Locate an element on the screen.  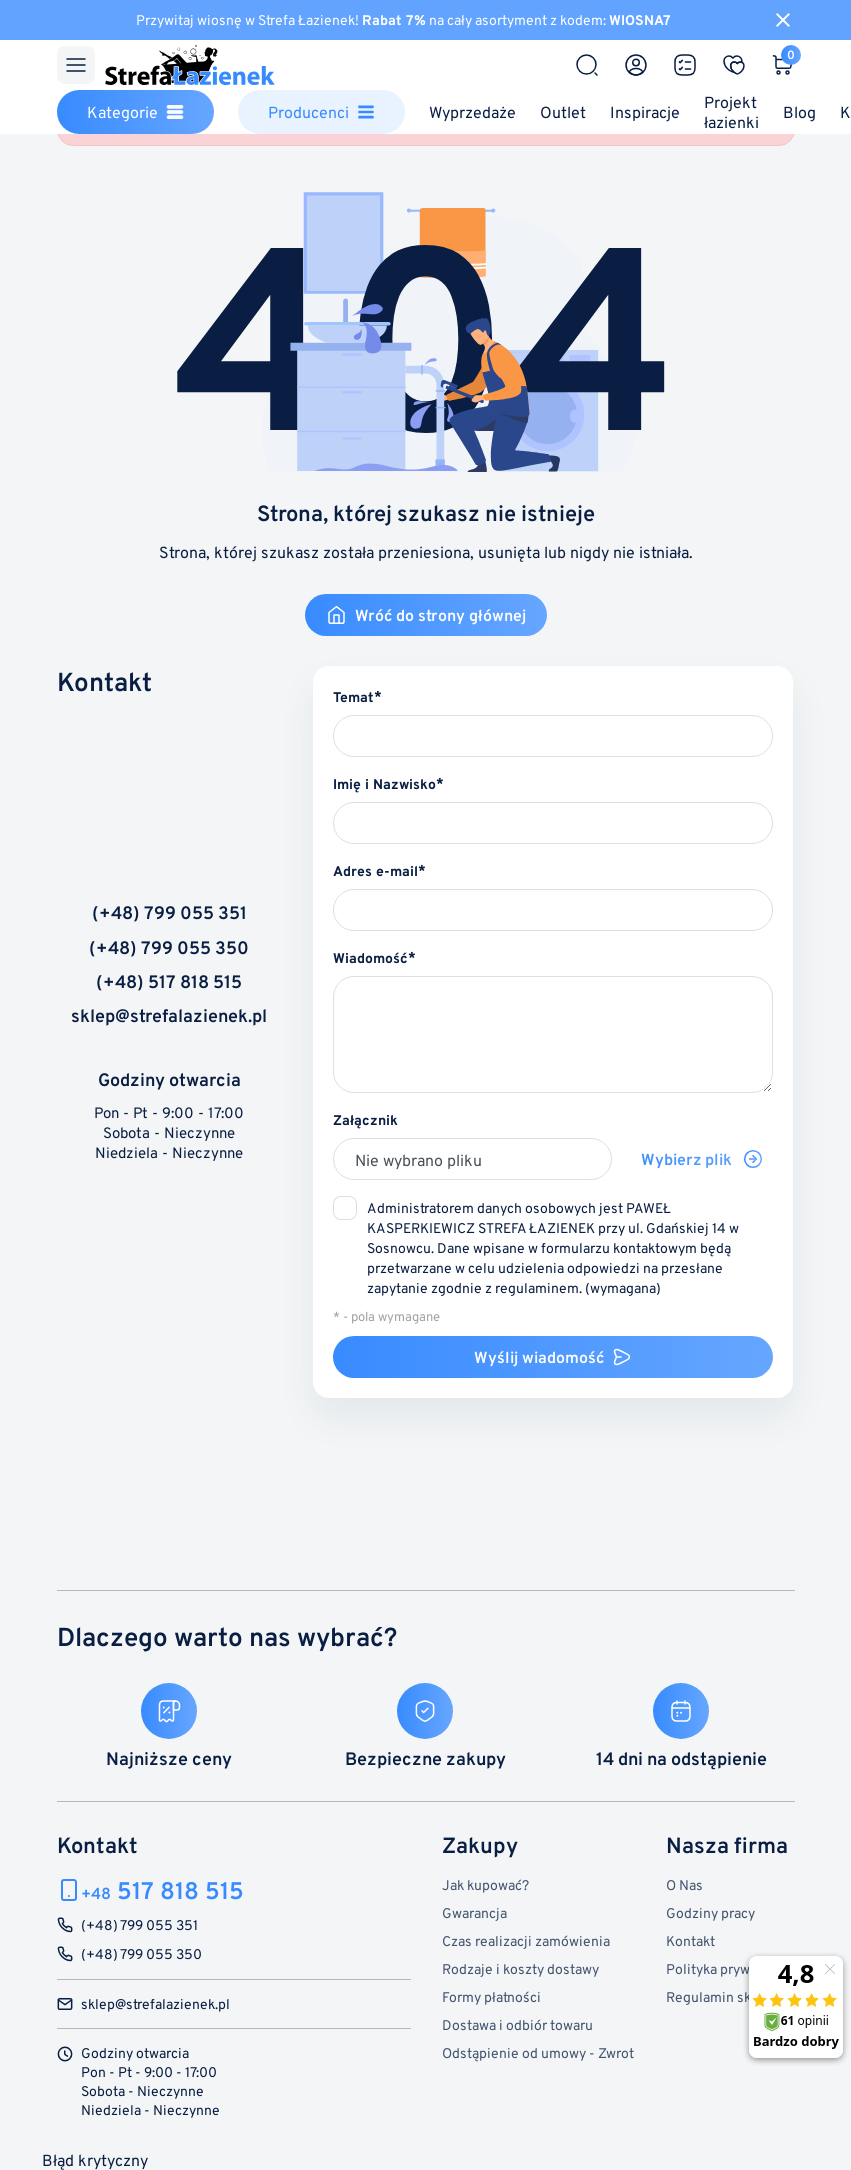
Regulamin sklepu is located at coordinates (722, 1996).